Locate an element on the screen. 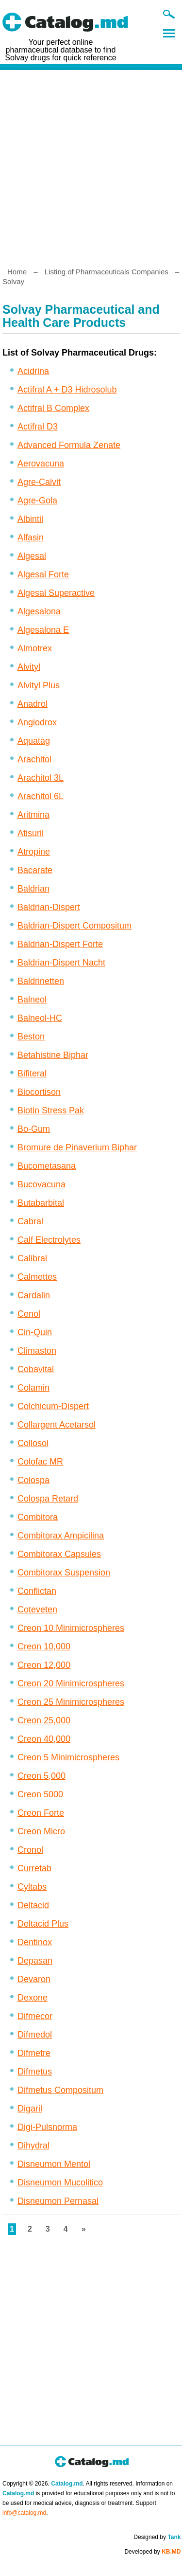  Creon 25,000 is located at coordinates (43, 1720).